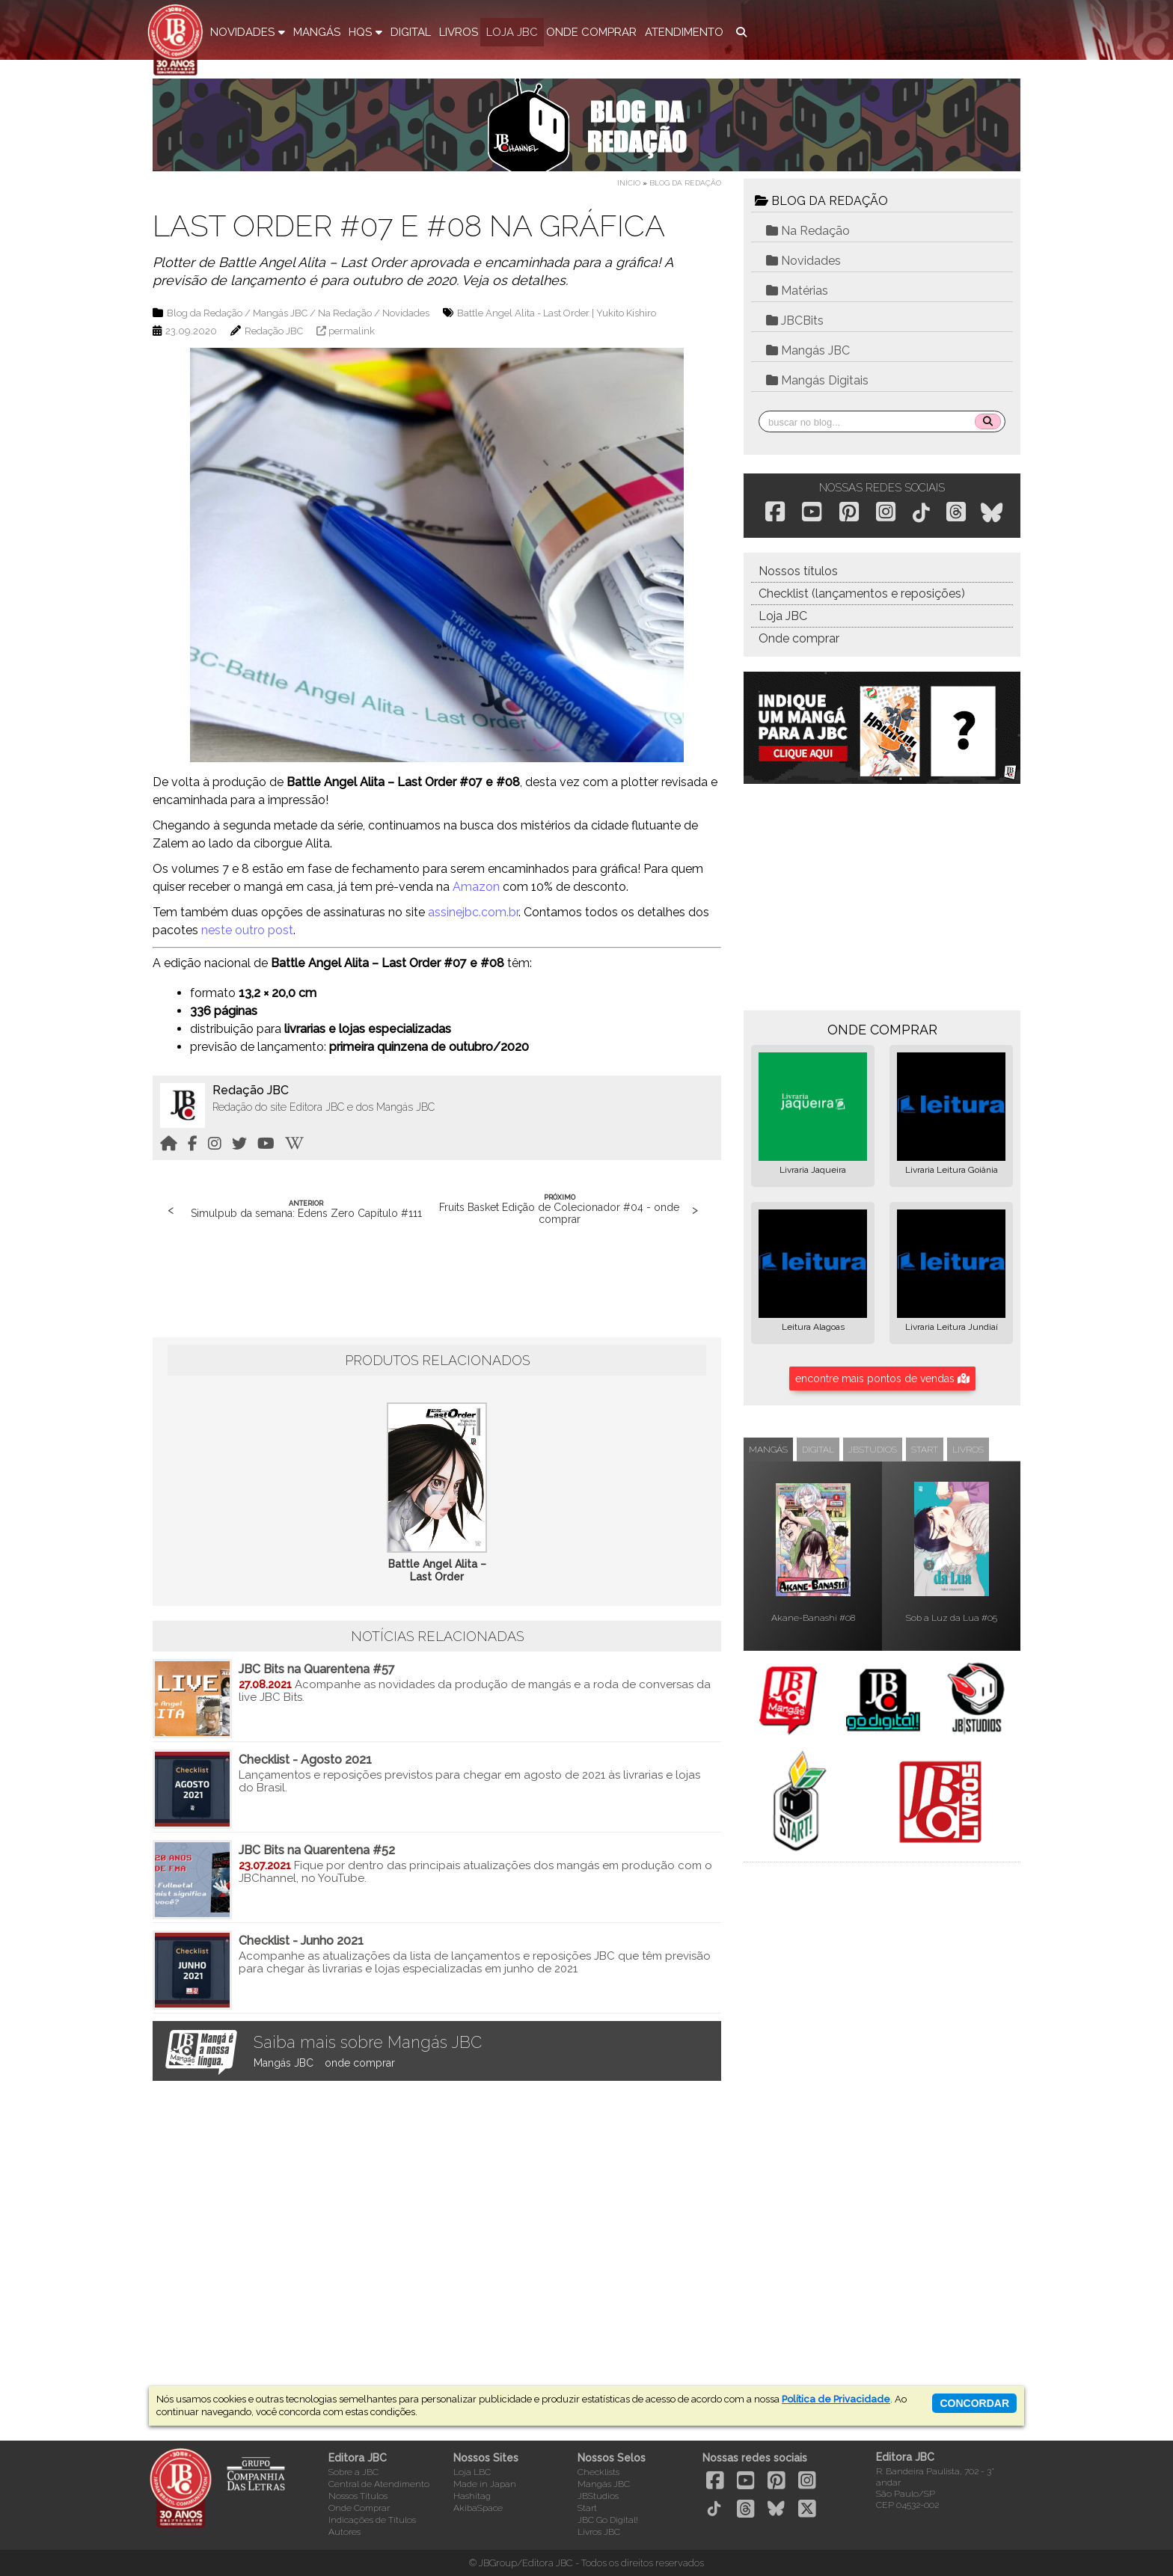  Describe the element at coordinates (587, 2508) in the screenshot. I see `Start` at that location.